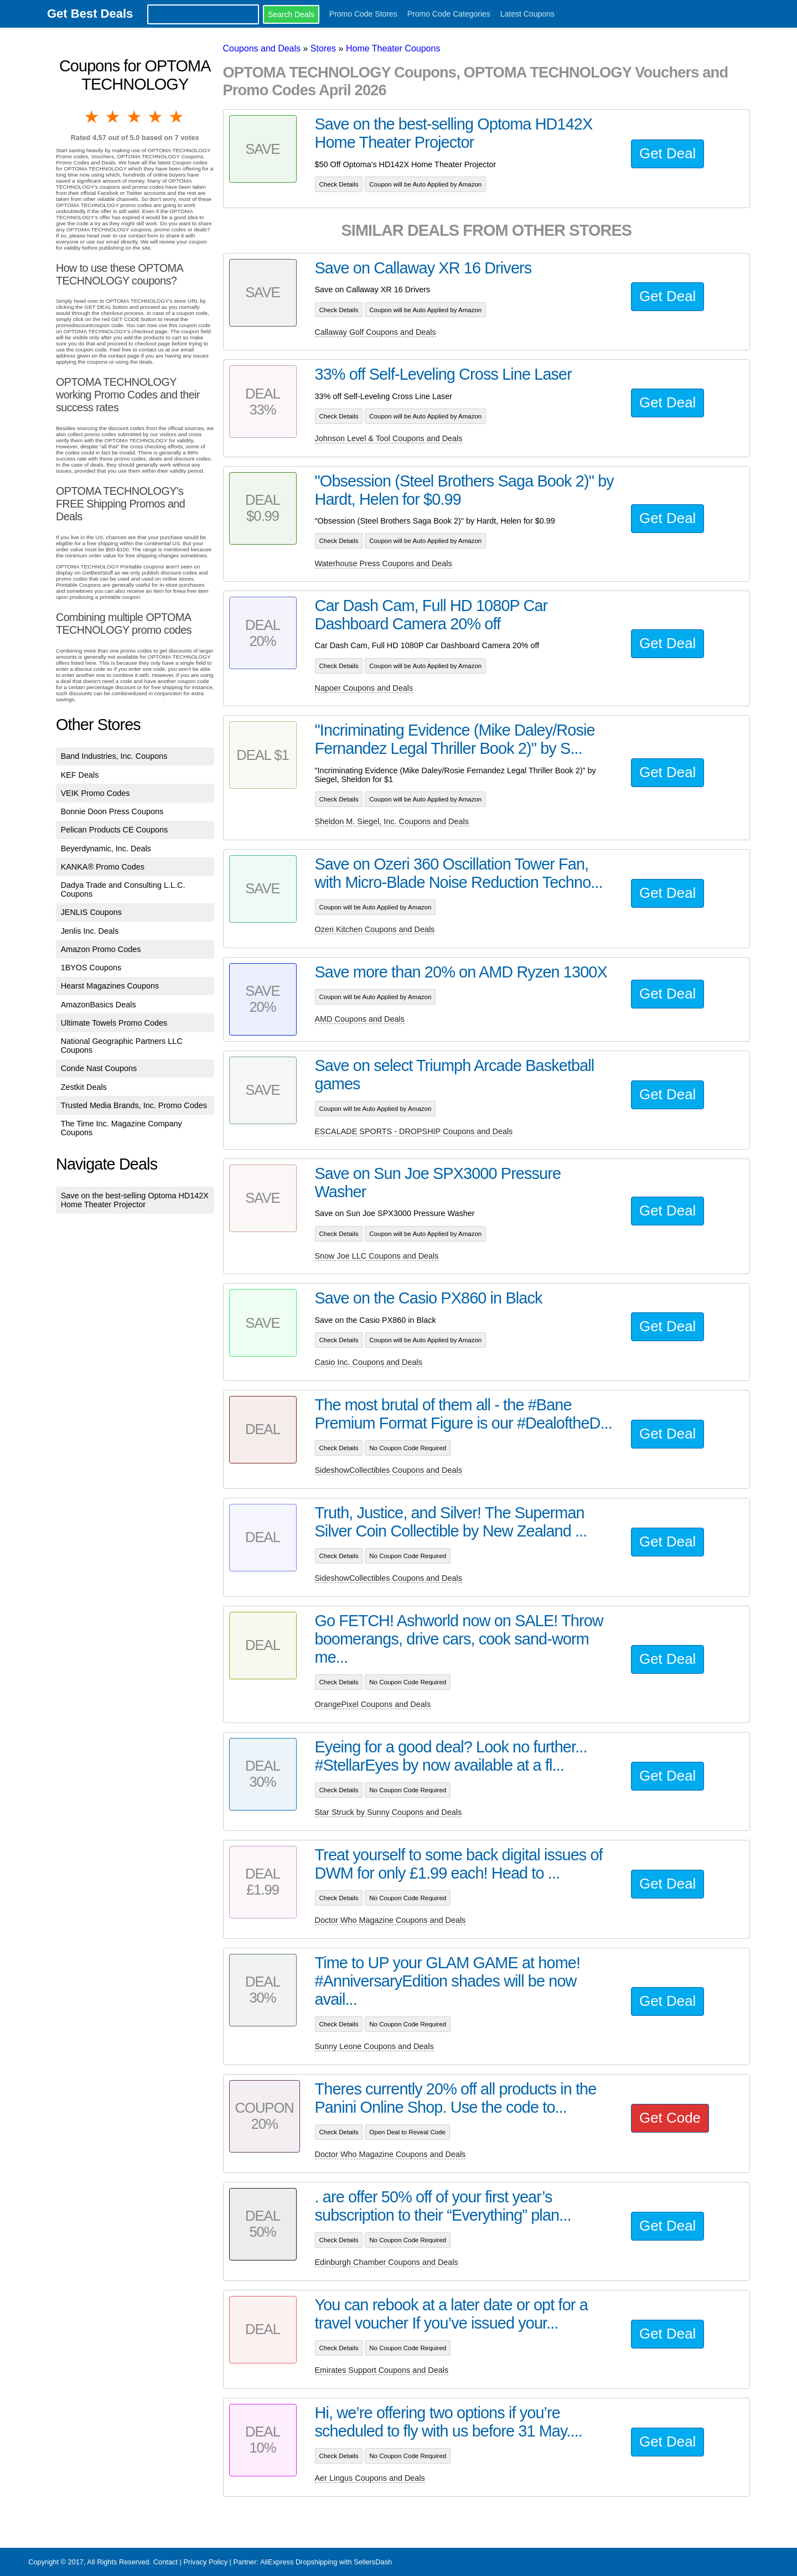 The image size is (797, 2576). I want to click on VEIK Promo Codes, so click(95, 793).